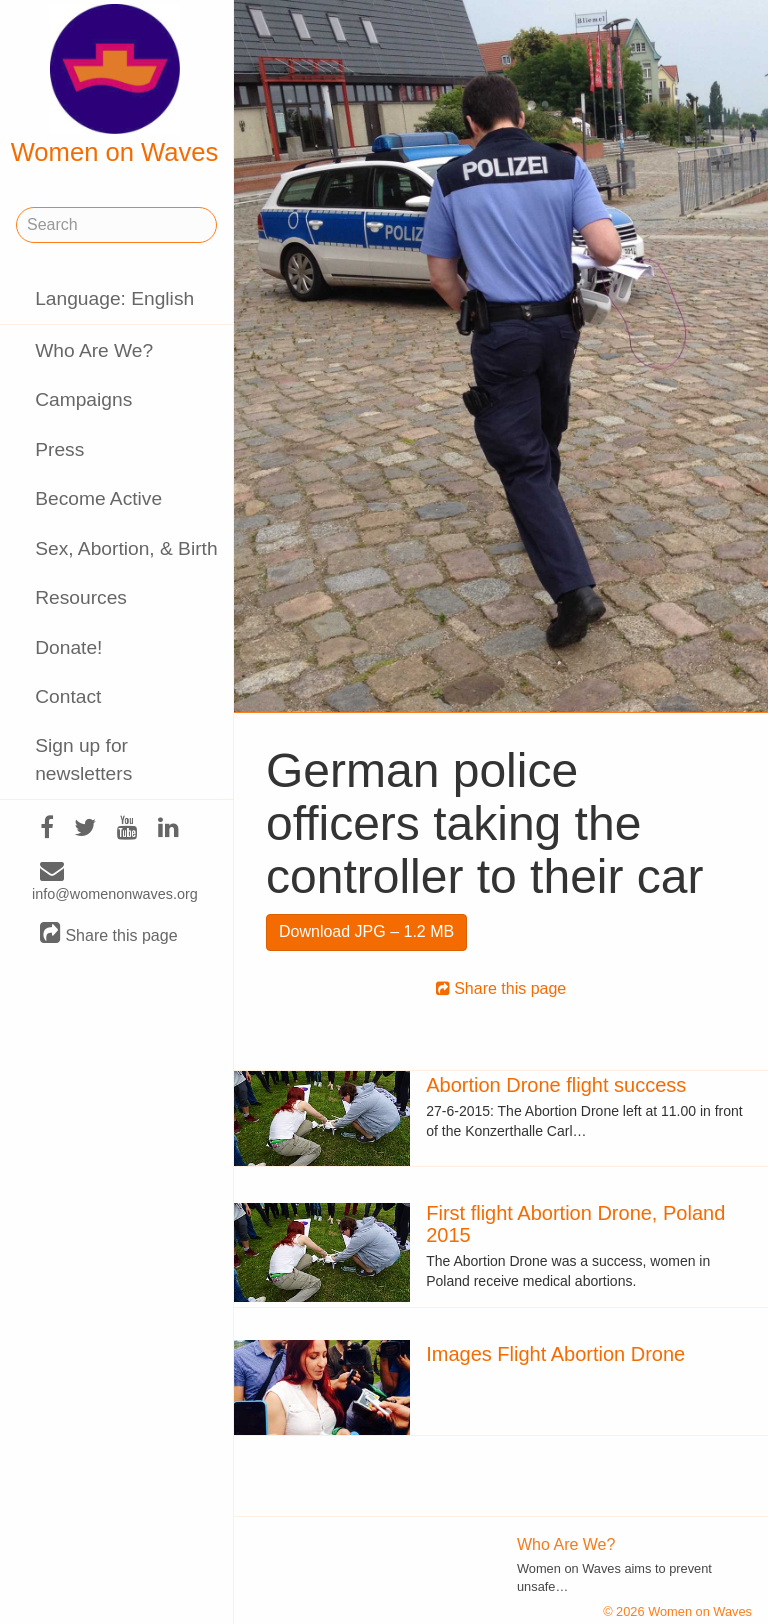 The image size is (768, 1624). I want to click on Sex, Abortion, & Birth, so click(126, 548).